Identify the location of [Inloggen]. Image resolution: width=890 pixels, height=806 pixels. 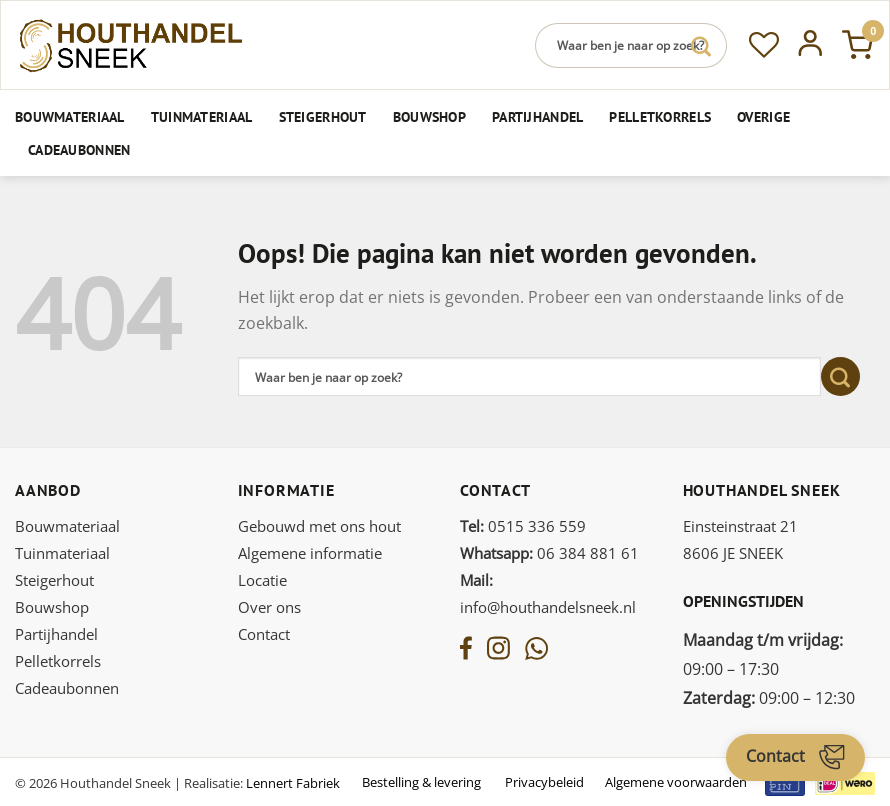
(810, 45).